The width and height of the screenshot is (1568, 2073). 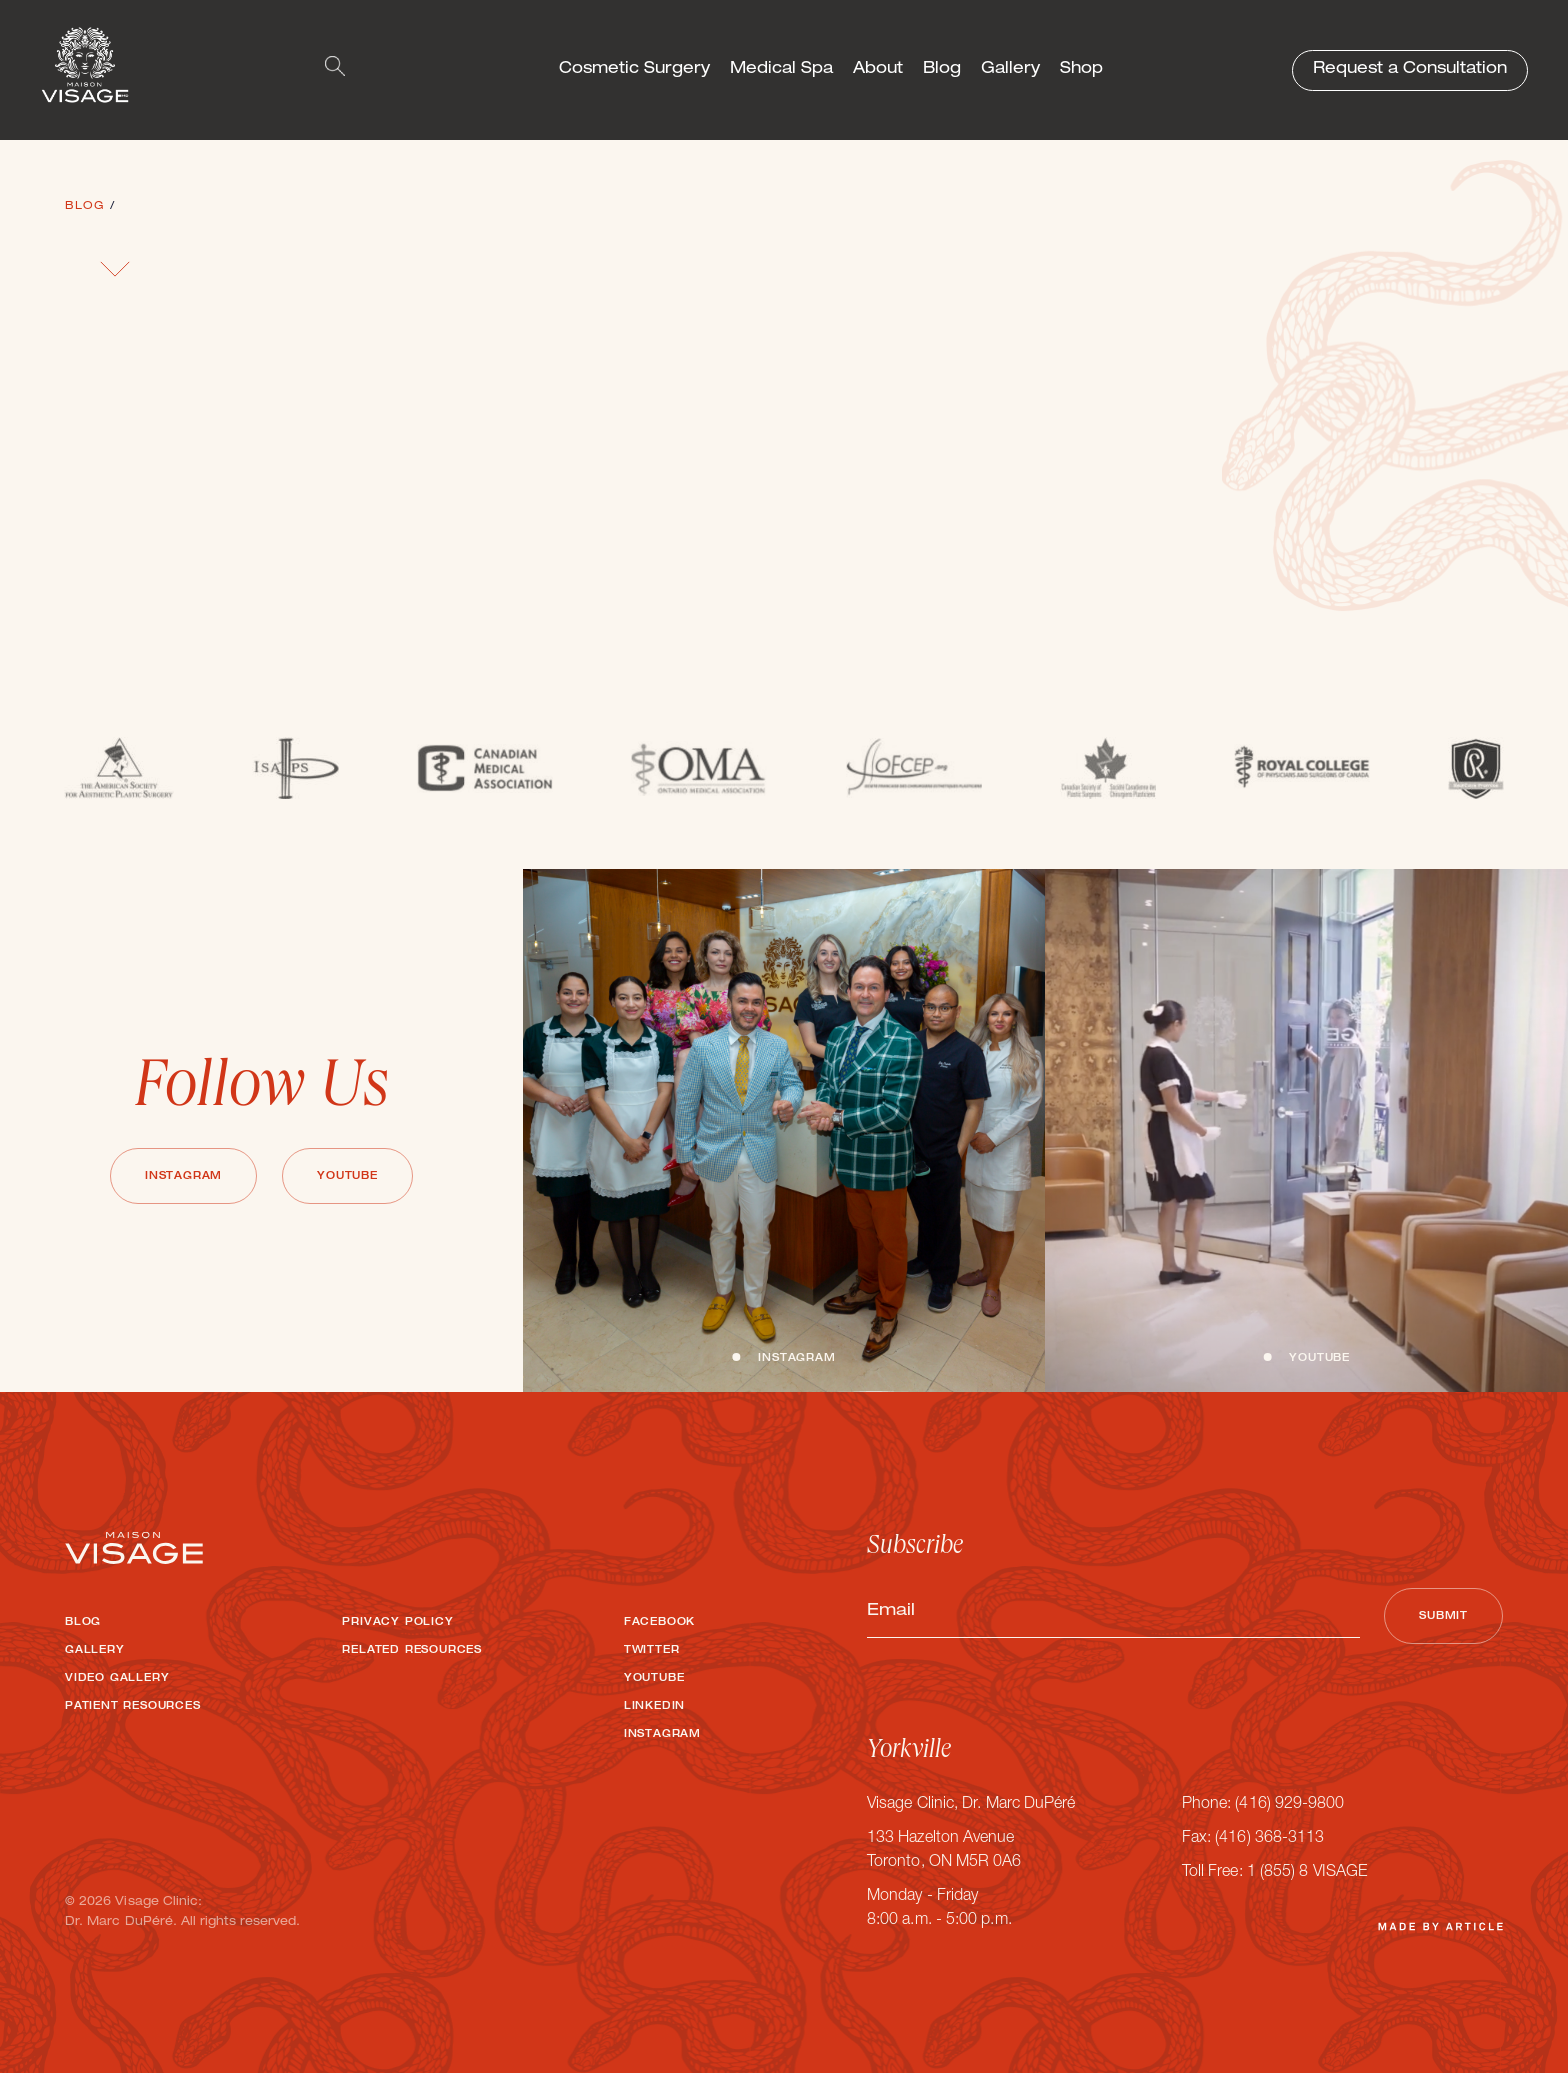 What do you see at coordinates (347, 1177) in the screenshot?
I see `Youtube` at bounding box center [347, 1177].